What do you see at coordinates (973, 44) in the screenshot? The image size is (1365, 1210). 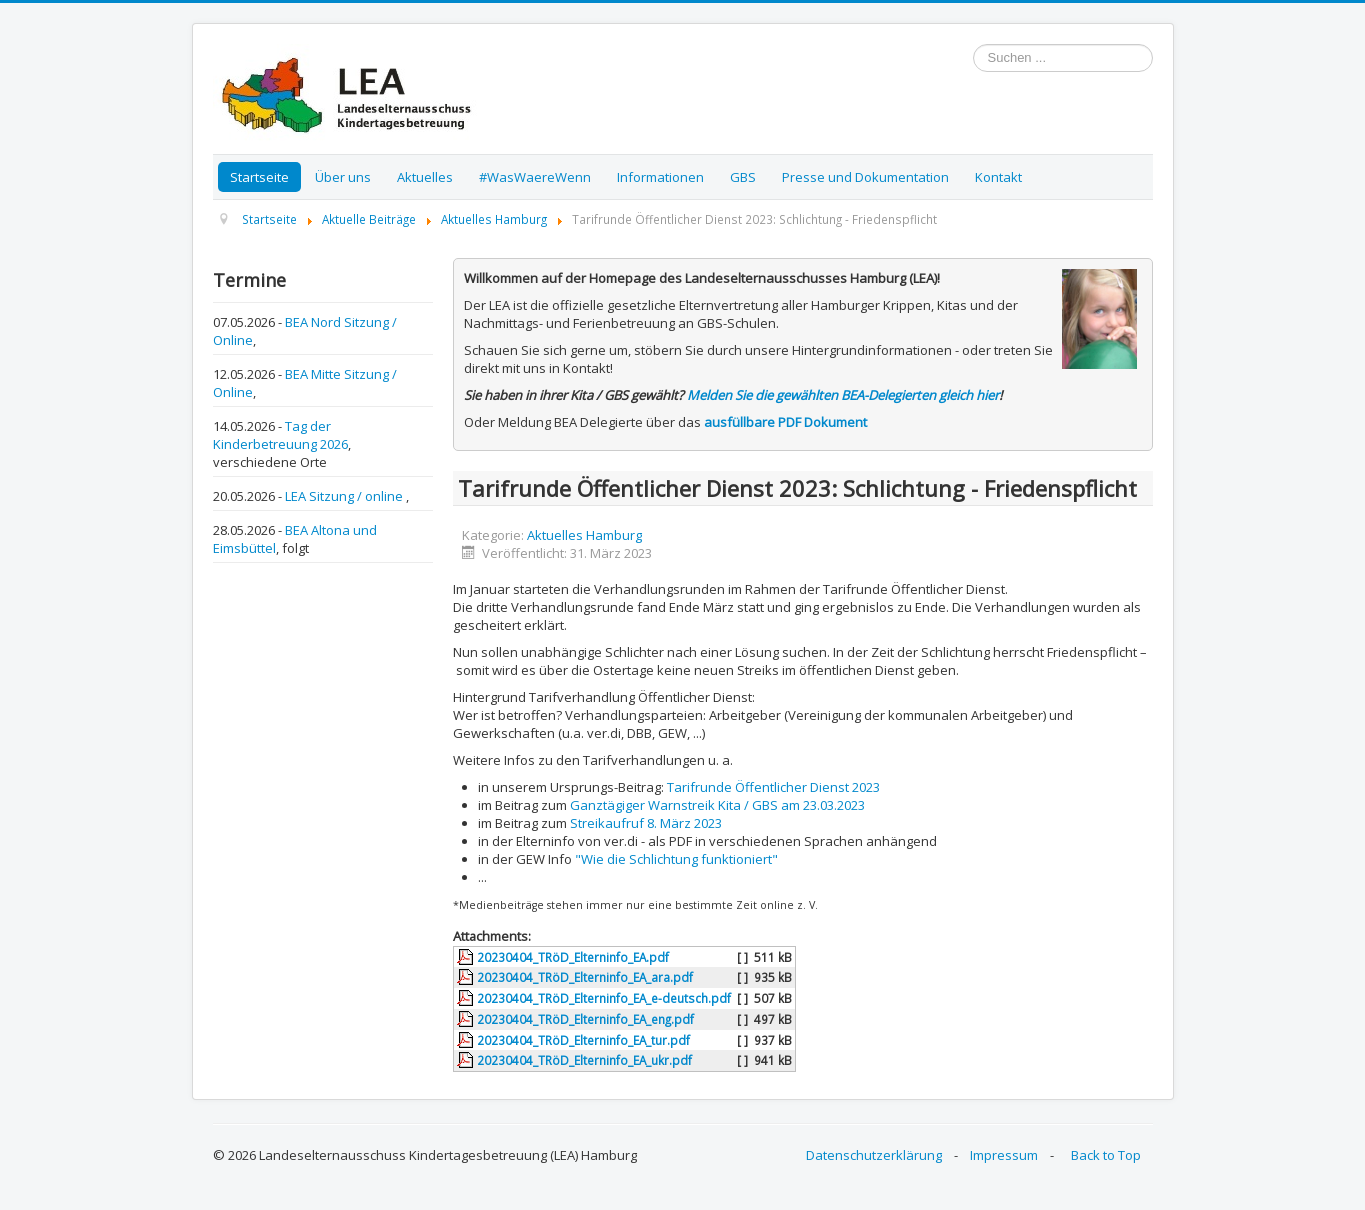 I see `Suchen ...` at bounding box center [973, 44].